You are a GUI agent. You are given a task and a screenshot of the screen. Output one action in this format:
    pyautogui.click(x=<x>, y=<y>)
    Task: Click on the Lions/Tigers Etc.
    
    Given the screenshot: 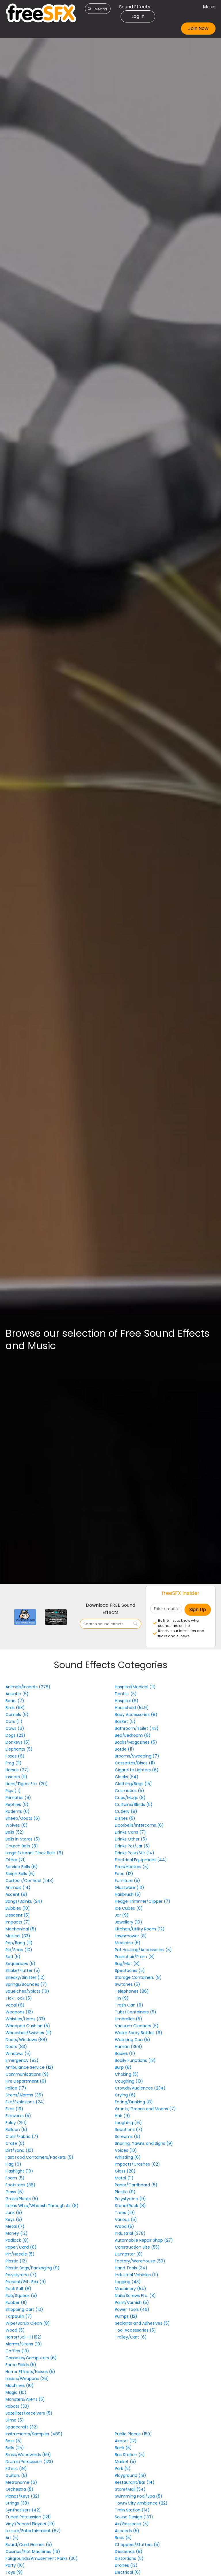 What is the action you would take?
    pyautogui.click(x=26, y=1784)
    